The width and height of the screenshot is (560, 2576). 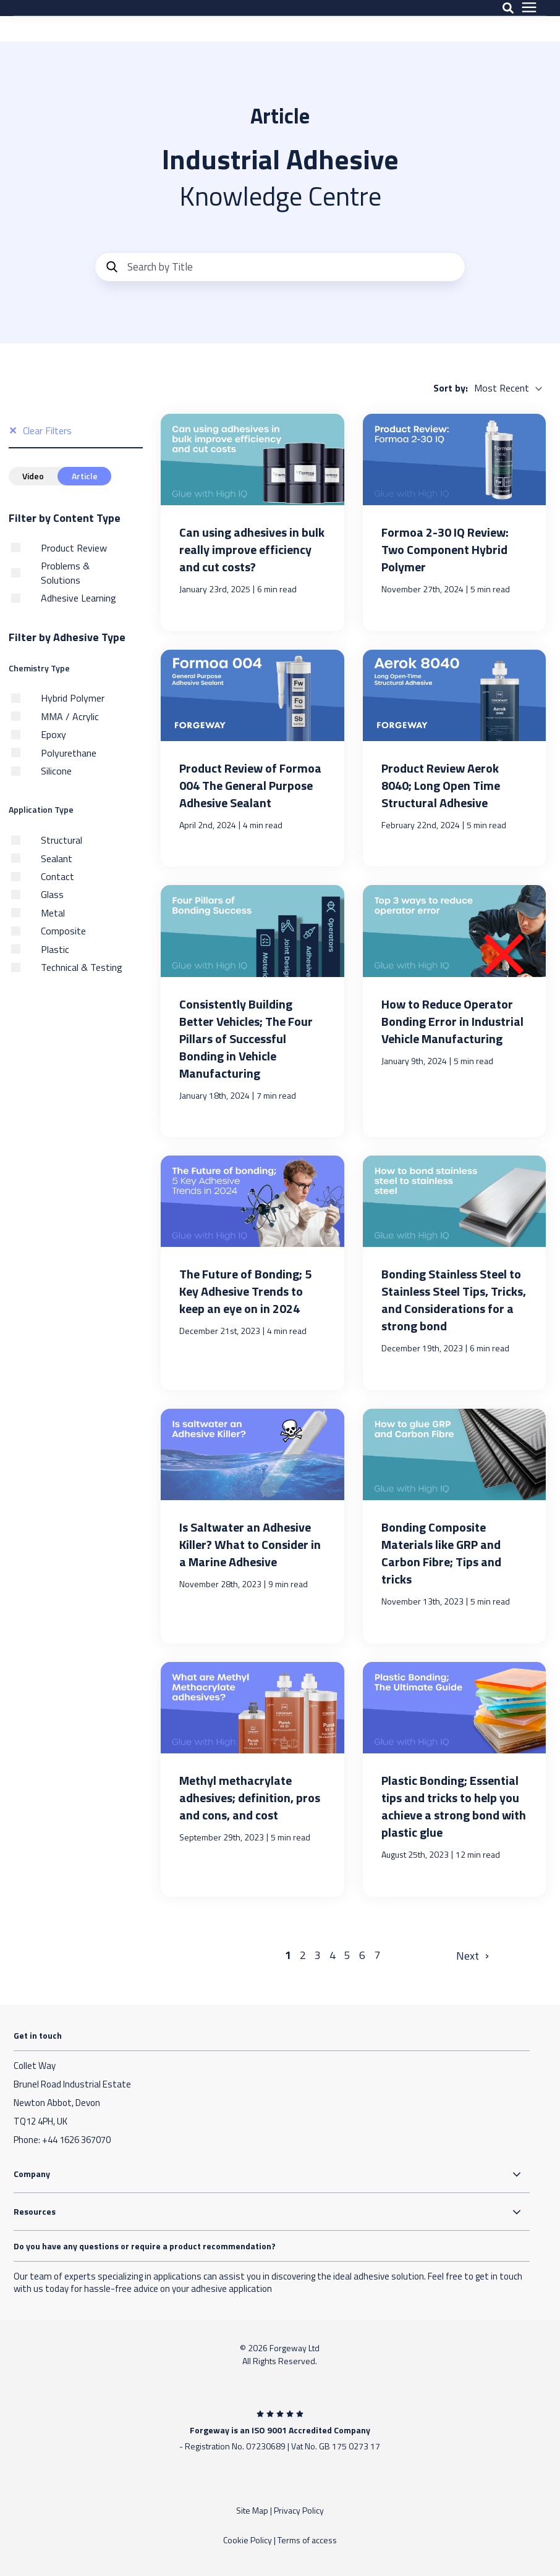 What do you see at coordinates (74, 548) in the screenshot?
I see `Product Review` at bounding box center [74, 548].